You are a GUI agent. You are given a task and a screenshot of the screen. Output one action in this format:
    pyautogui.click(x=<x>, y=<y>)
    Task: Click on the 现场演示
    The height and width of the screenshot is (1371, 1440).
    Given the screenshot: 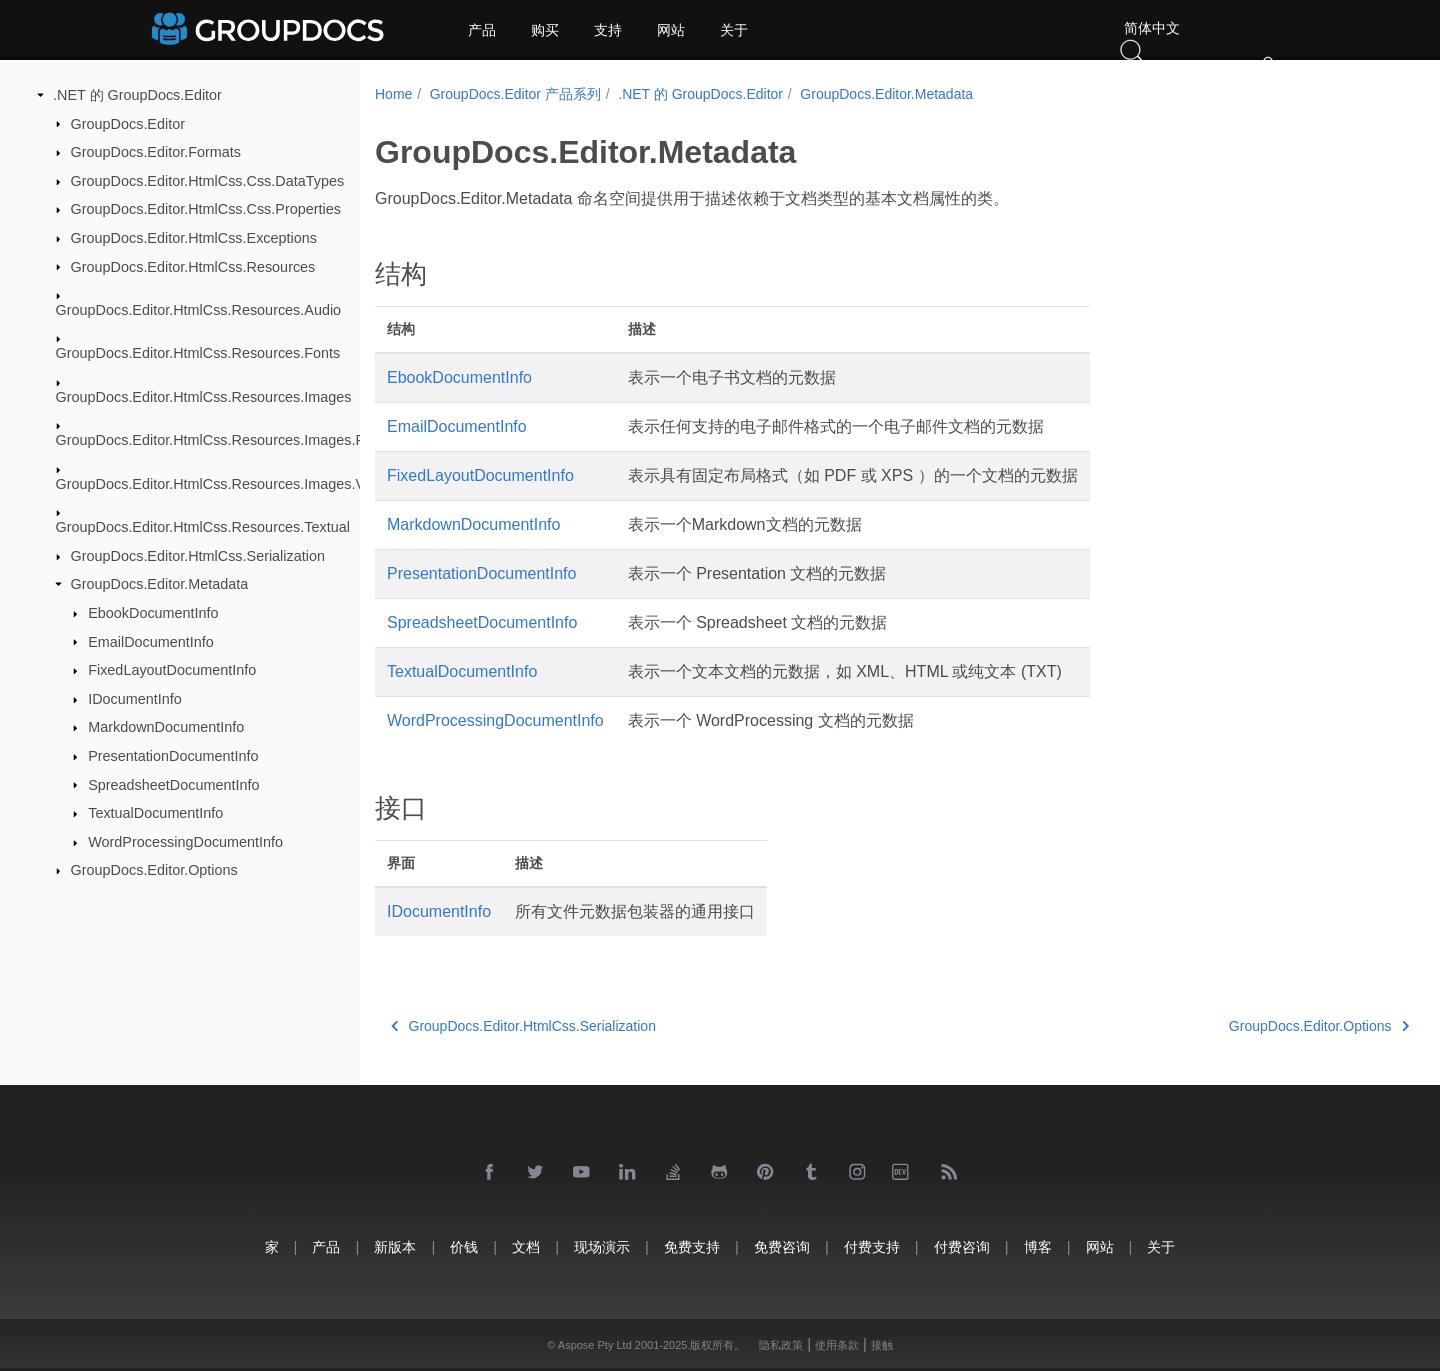 What is the action you would take?
    pyautogui.click(x=602, y=1246)
    